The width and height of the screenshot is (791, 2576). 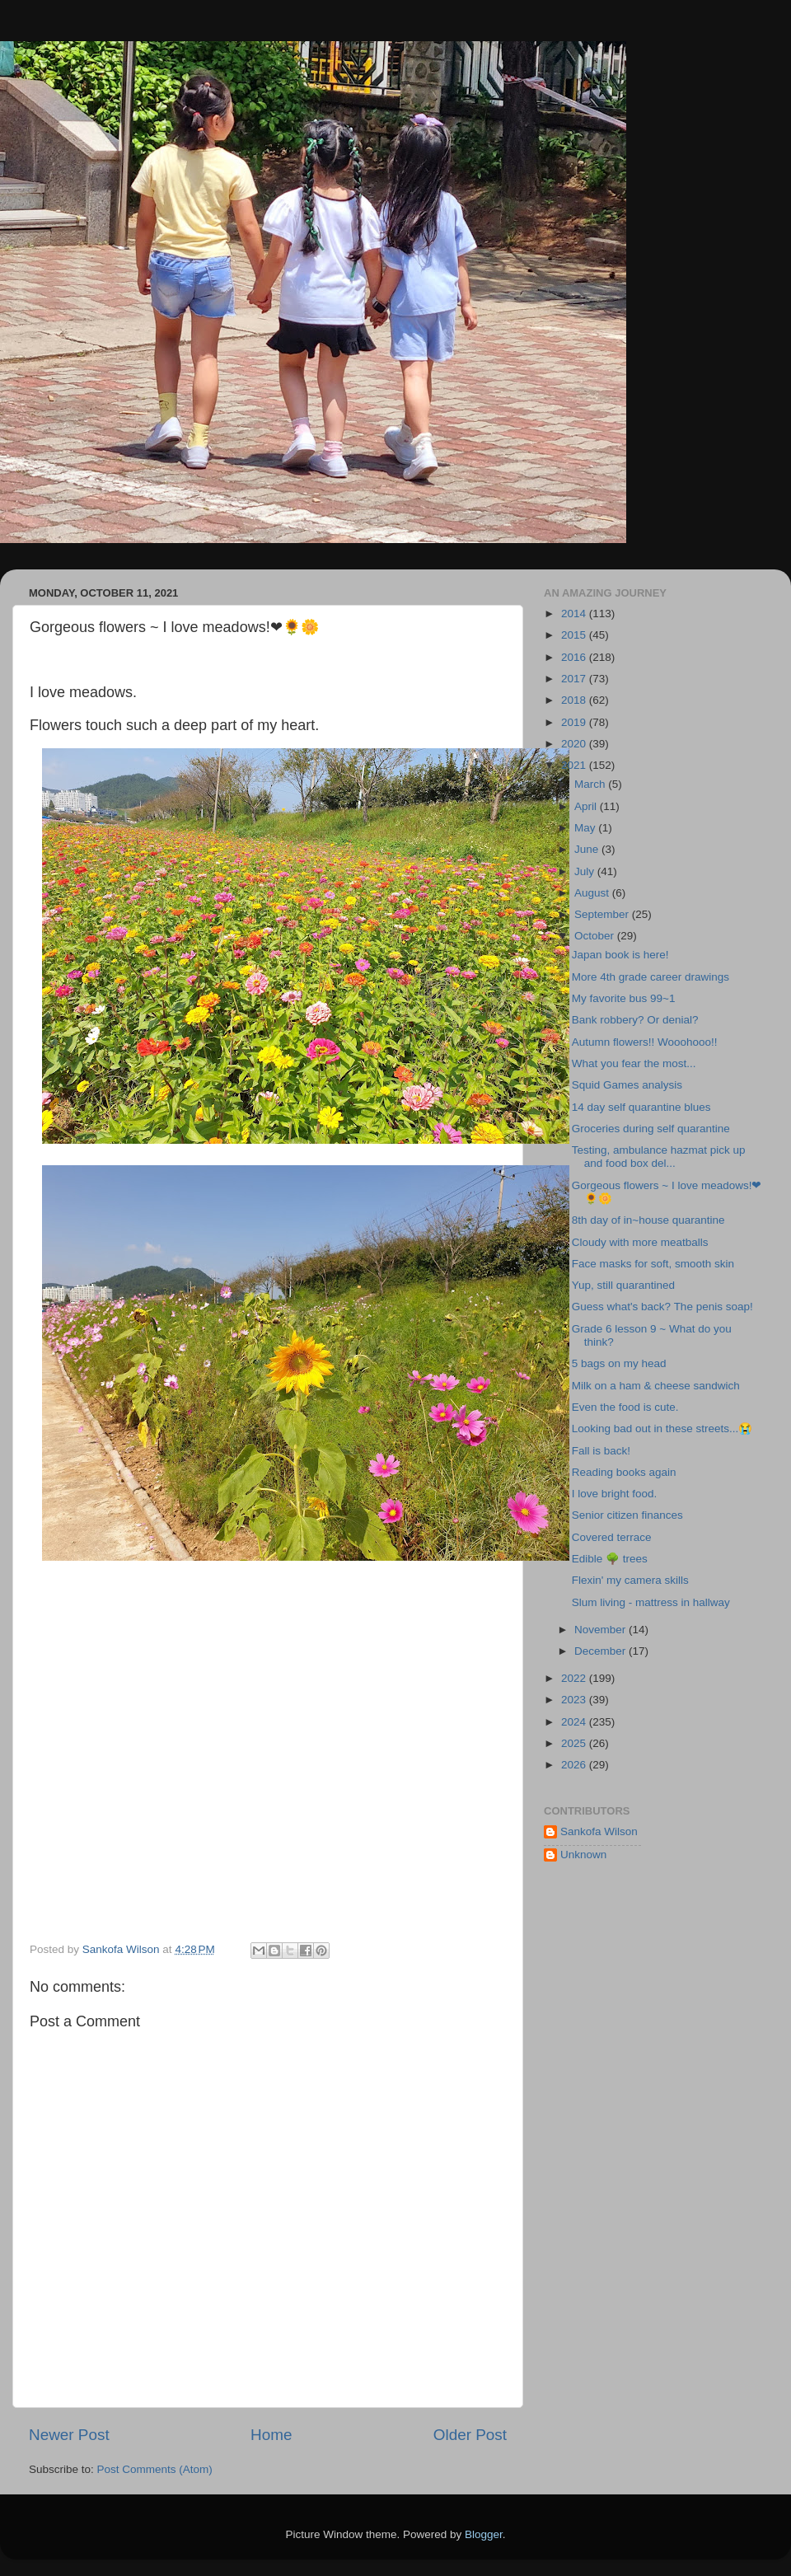 I want to click on Home, so click(x=271, y=2434).